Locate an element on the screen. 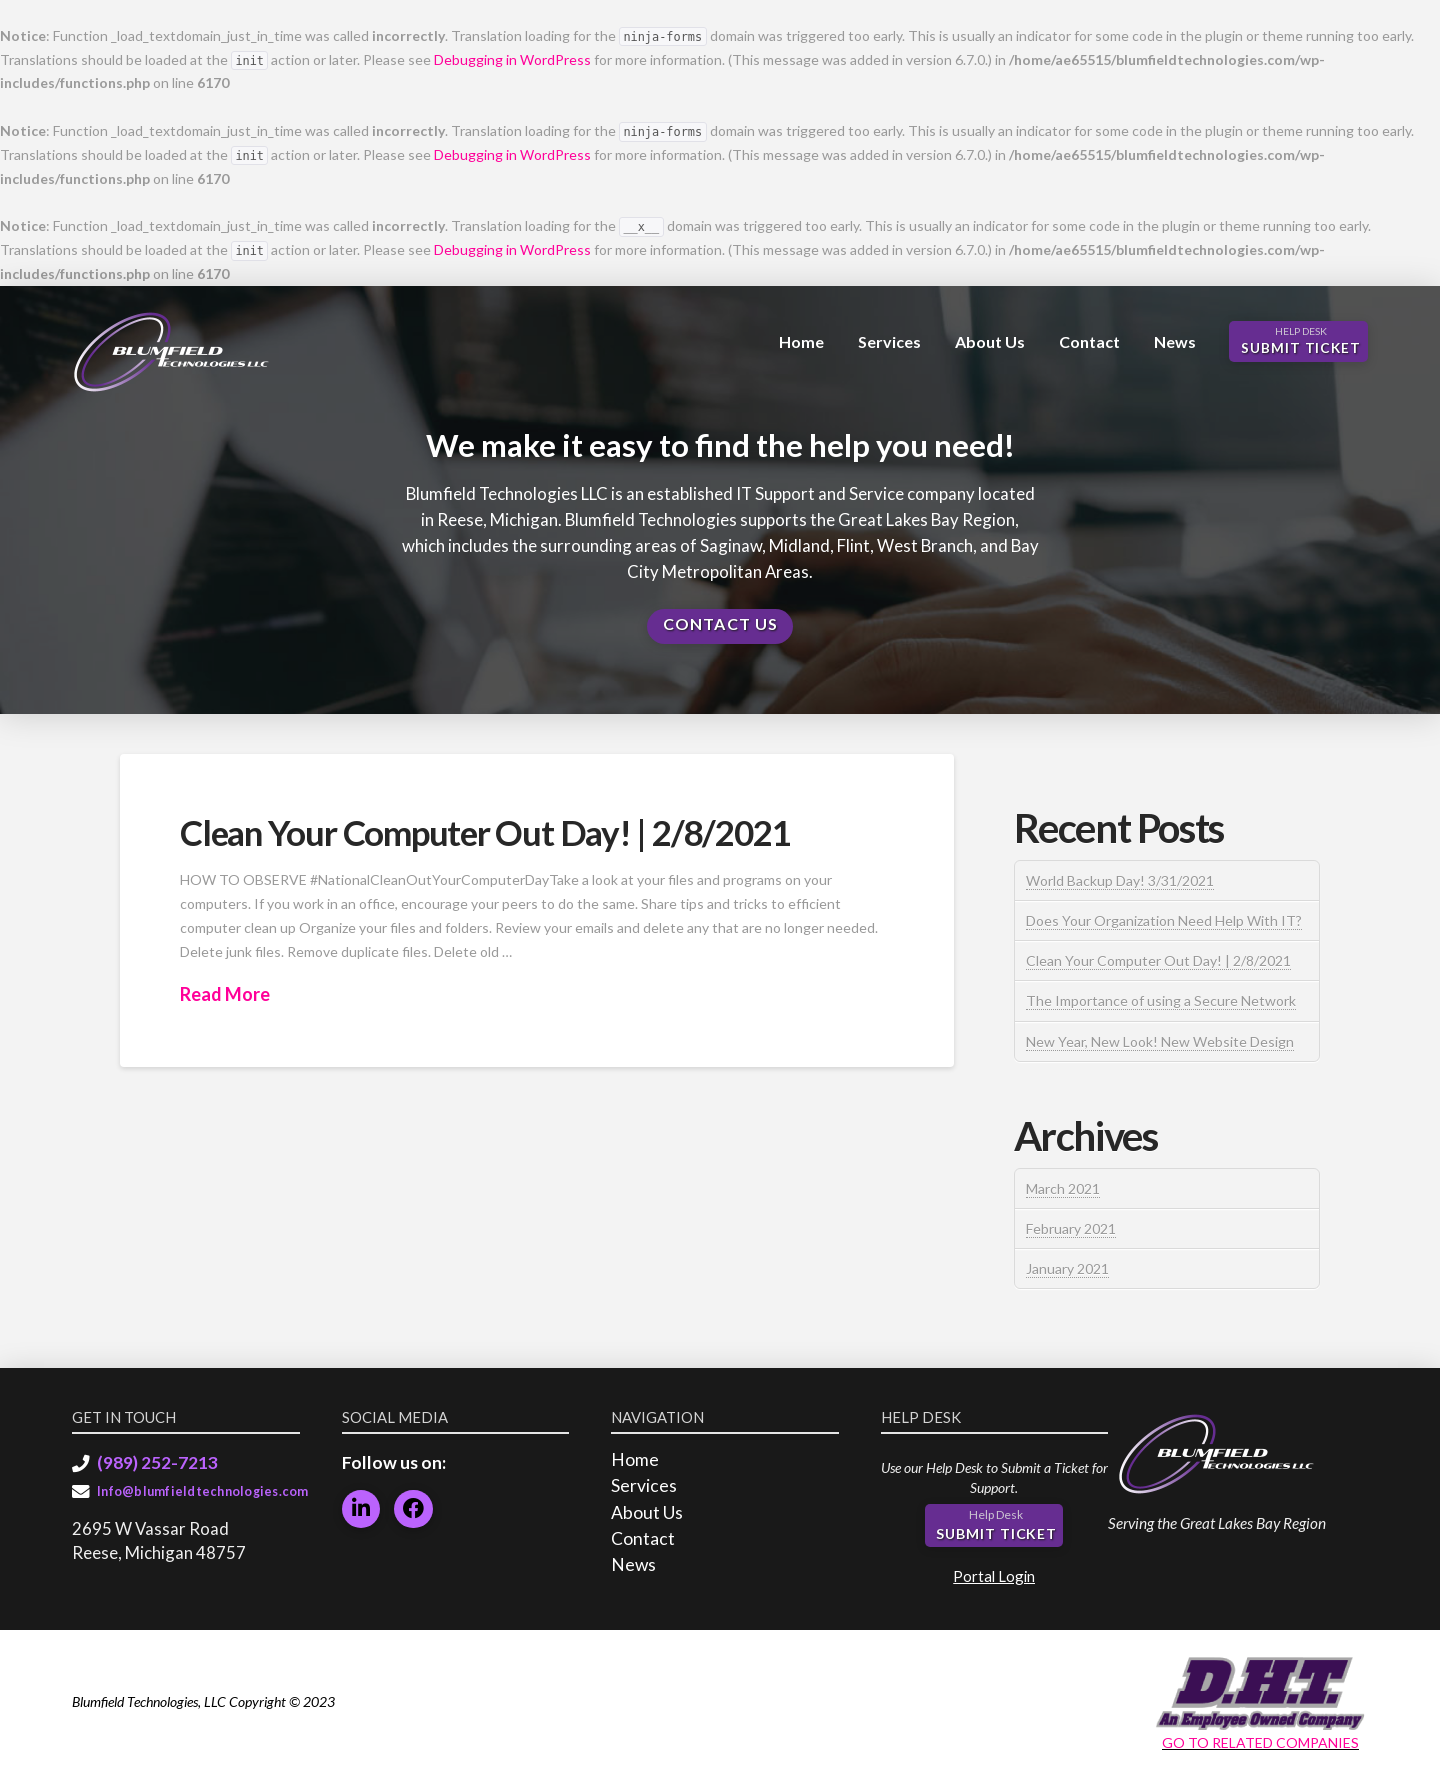 The image size is (1440, 1774). World Backup Day! 3/31/2021 is located at coordinates (1120, 880).